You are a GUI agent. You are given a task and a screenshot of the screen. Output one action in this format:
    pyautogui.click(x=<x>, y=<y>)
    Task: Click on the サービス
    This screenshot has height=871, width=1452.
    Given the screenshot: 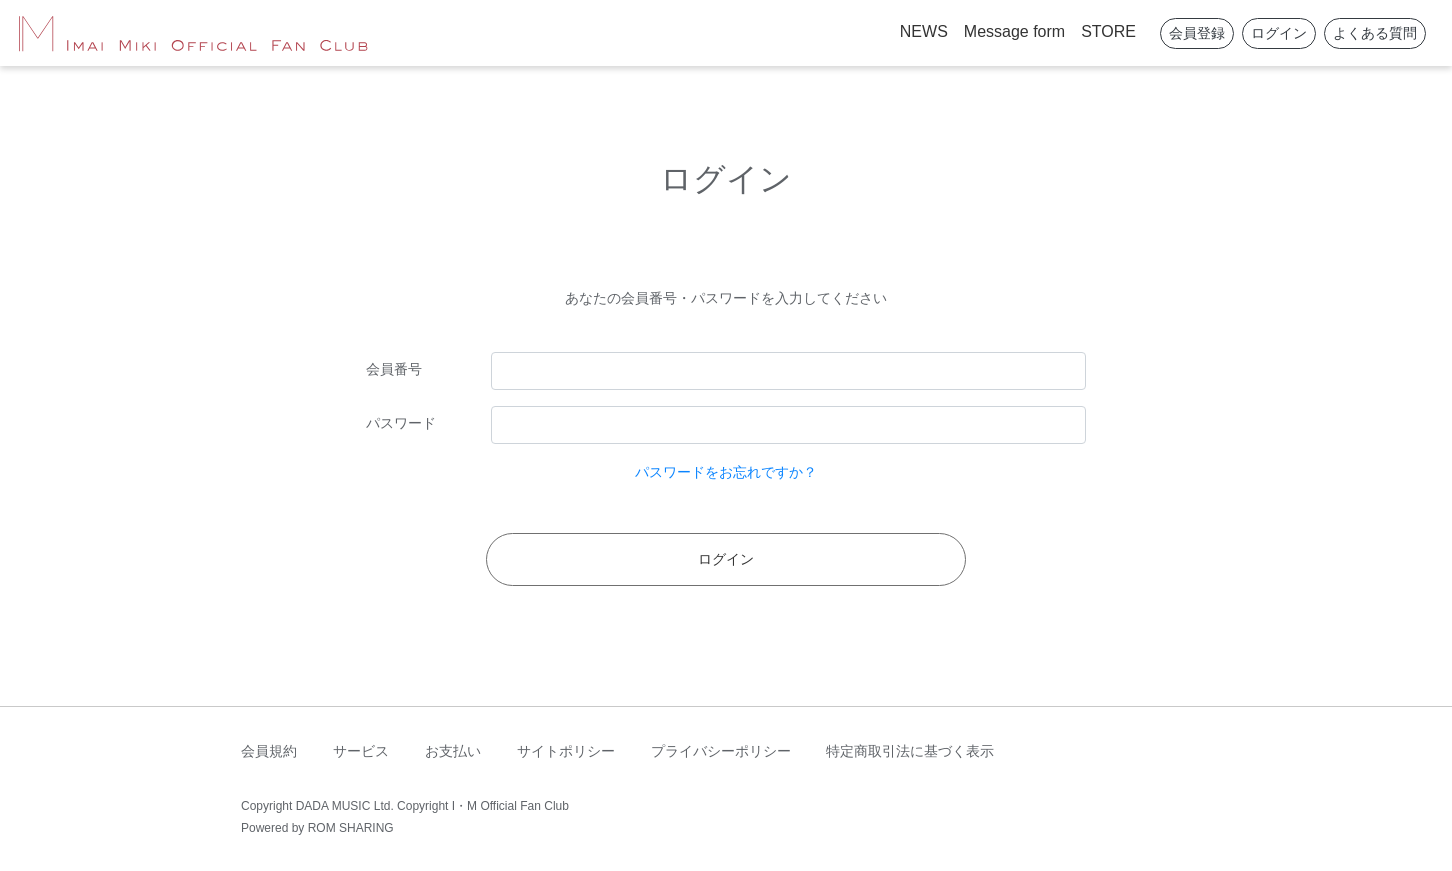 What is the action you would take?
    pyautogui.click(x=361, y=751)
    